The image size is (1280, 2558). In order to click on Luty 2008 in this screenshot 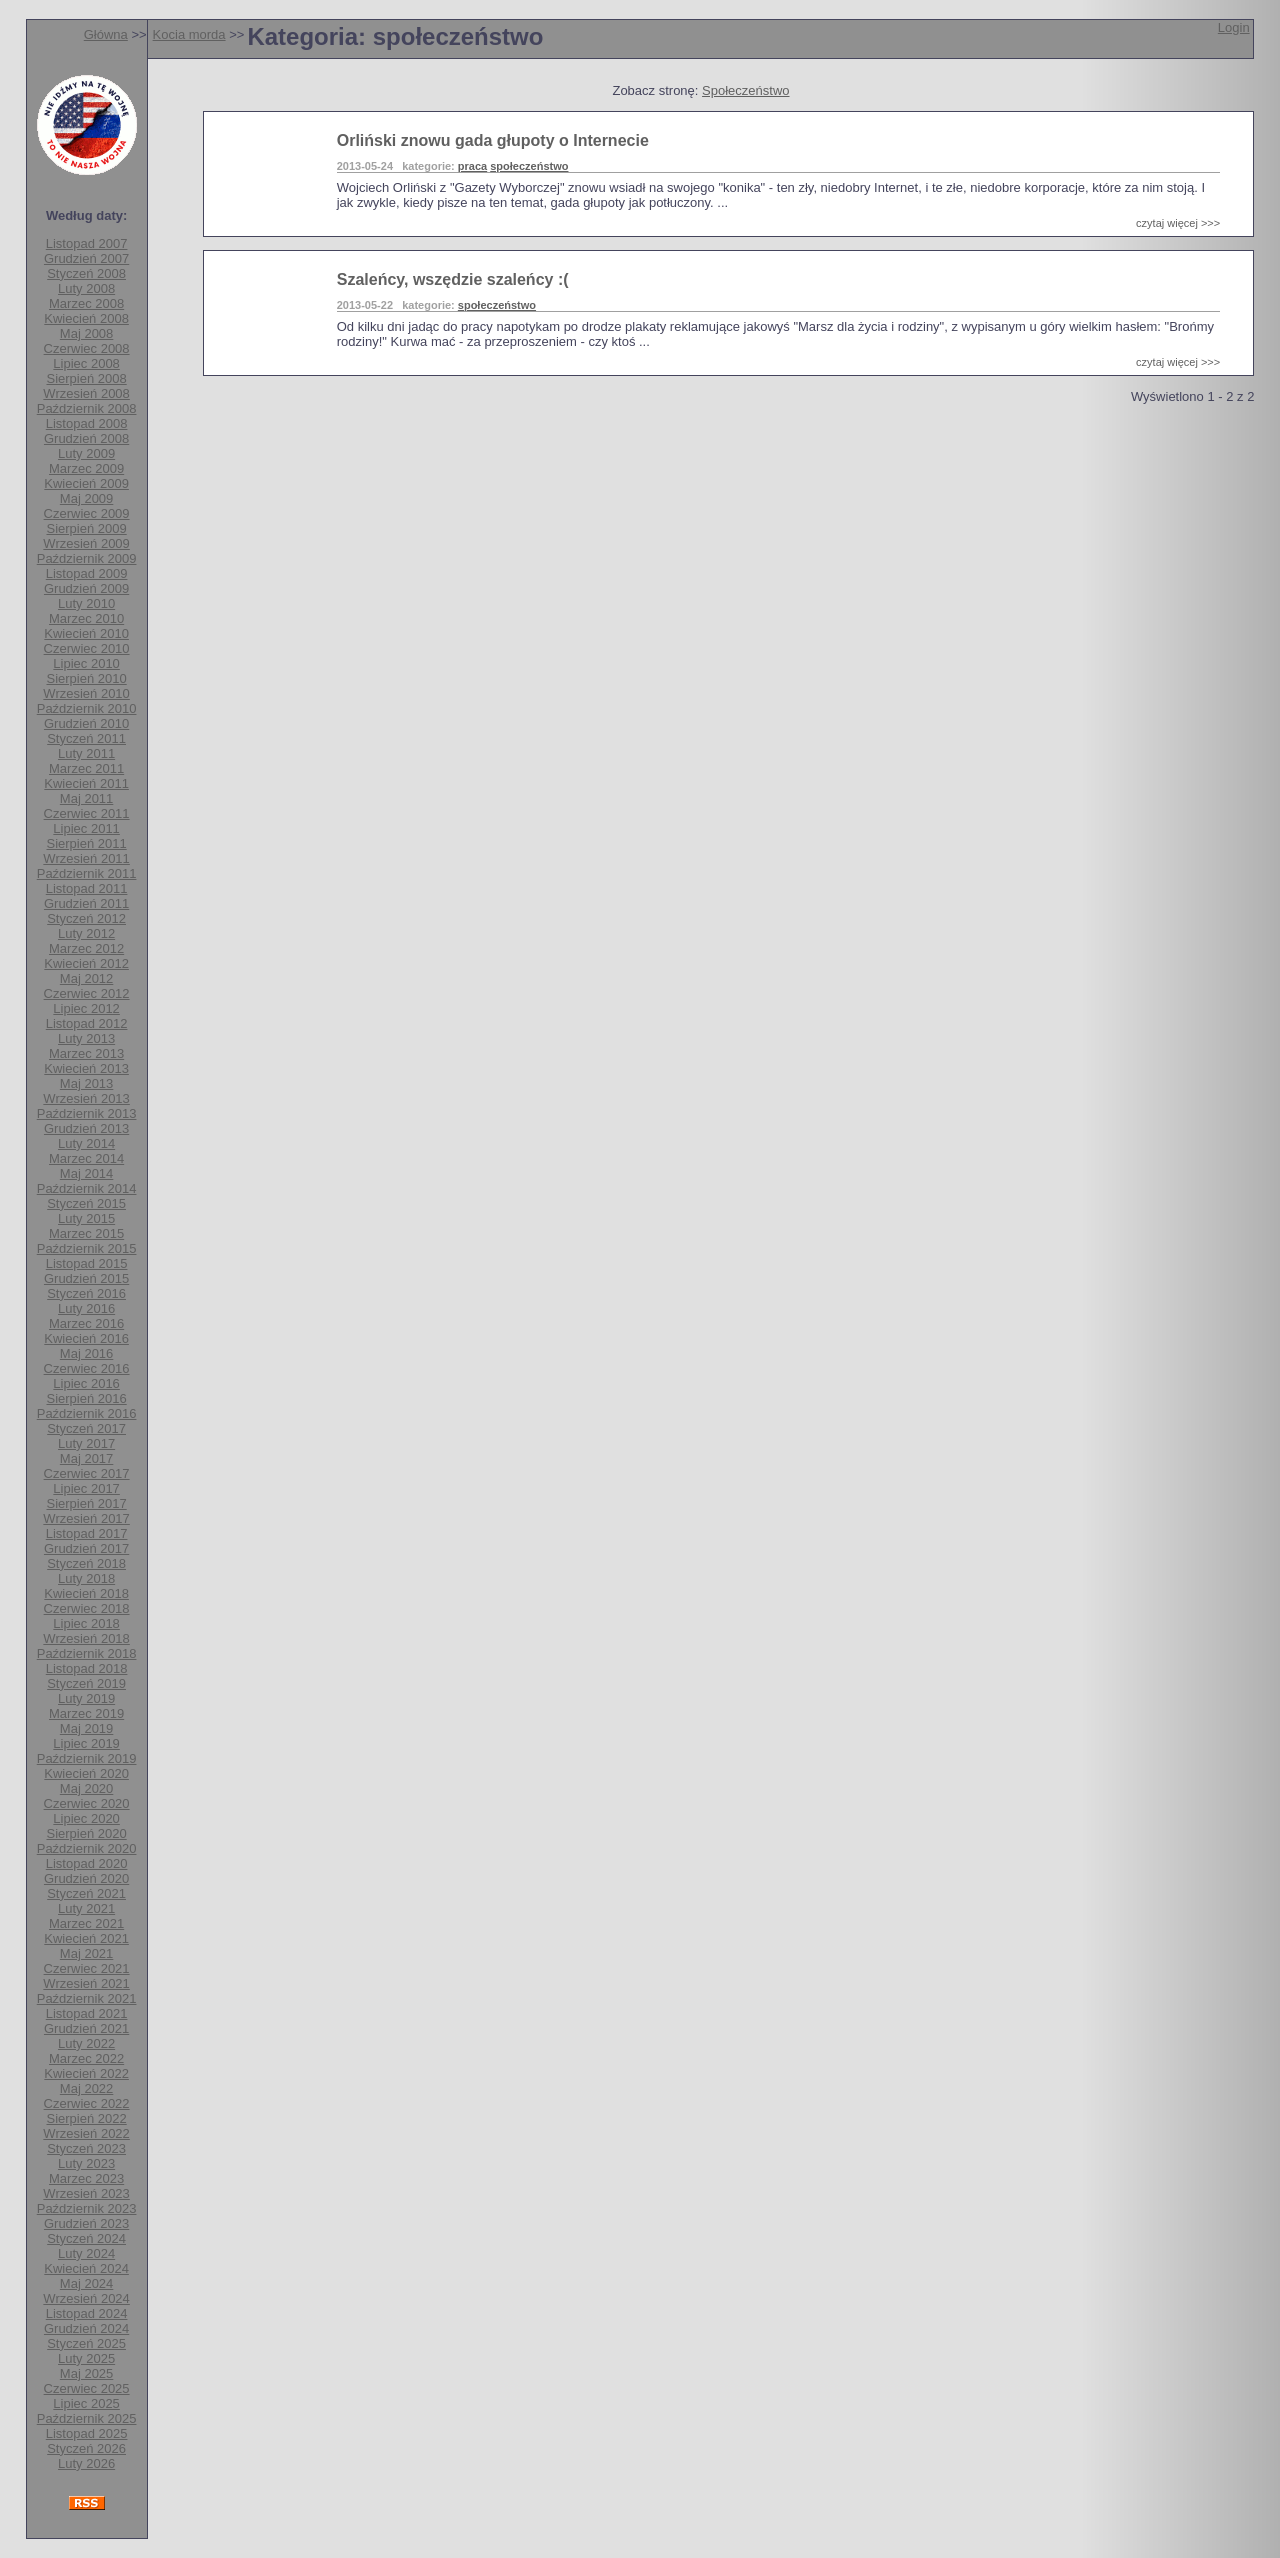, I will do `click(86, 288)`.